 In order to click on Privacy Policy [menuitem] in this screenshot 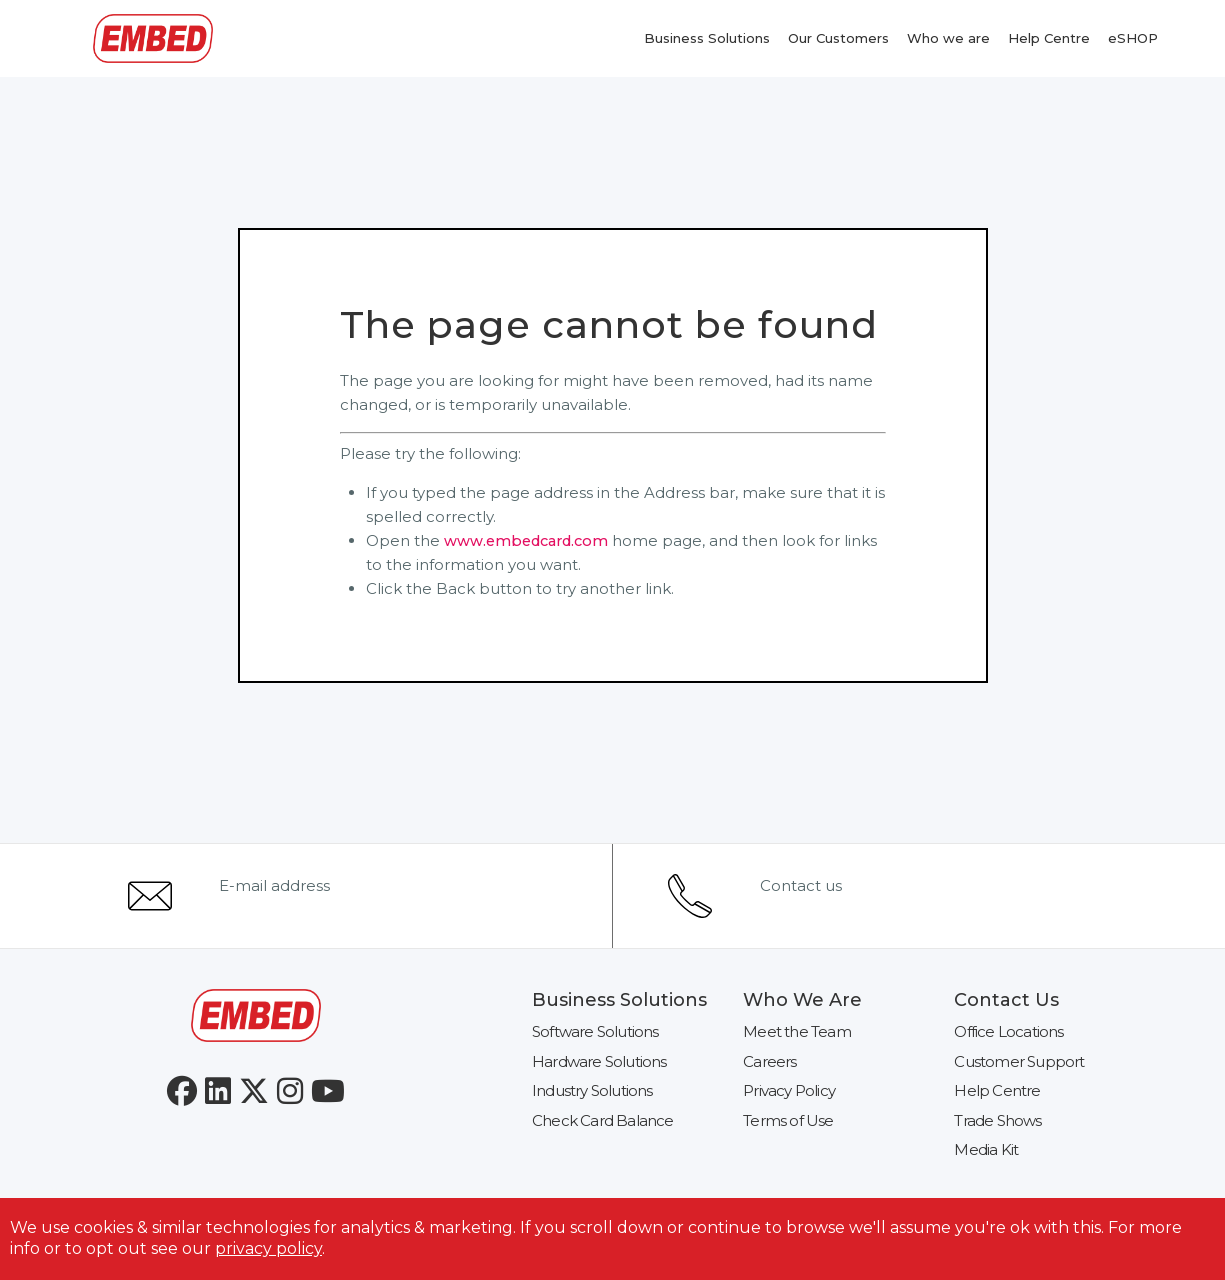, I will do `click(789, 1090)`.